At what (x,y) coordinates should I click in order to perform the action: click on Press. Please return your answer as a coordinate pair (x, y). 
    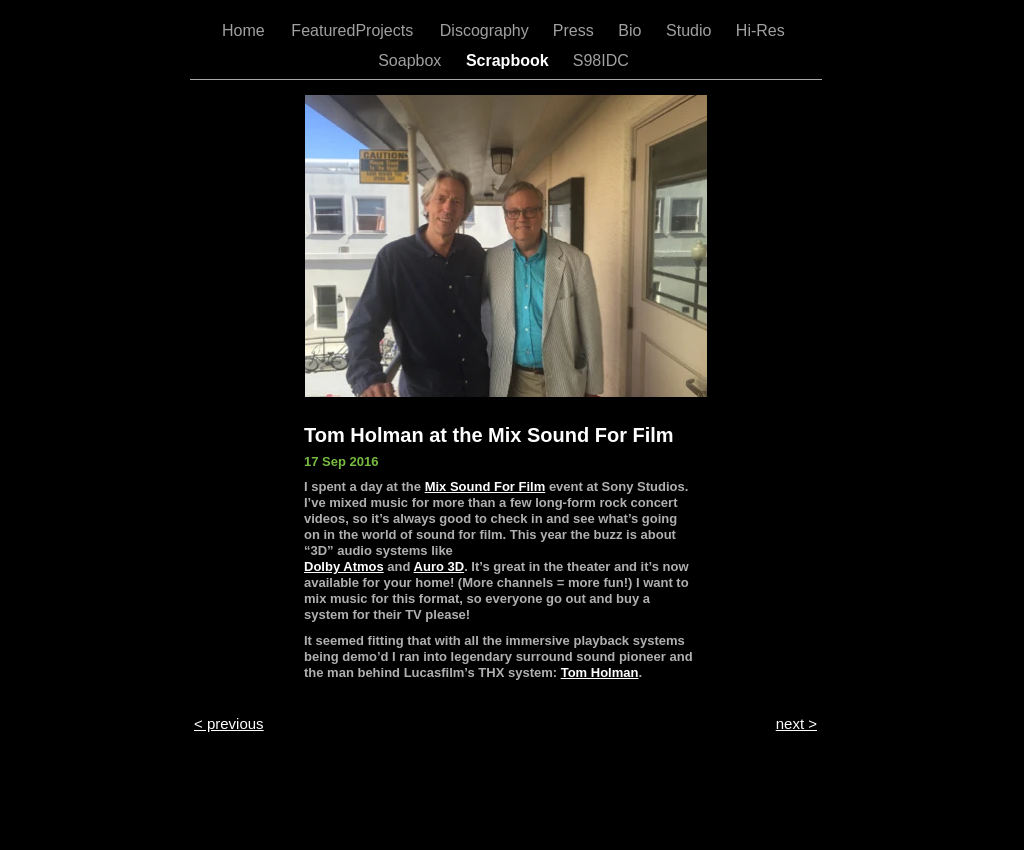
    Looking at the image, I should click on (575, 30).